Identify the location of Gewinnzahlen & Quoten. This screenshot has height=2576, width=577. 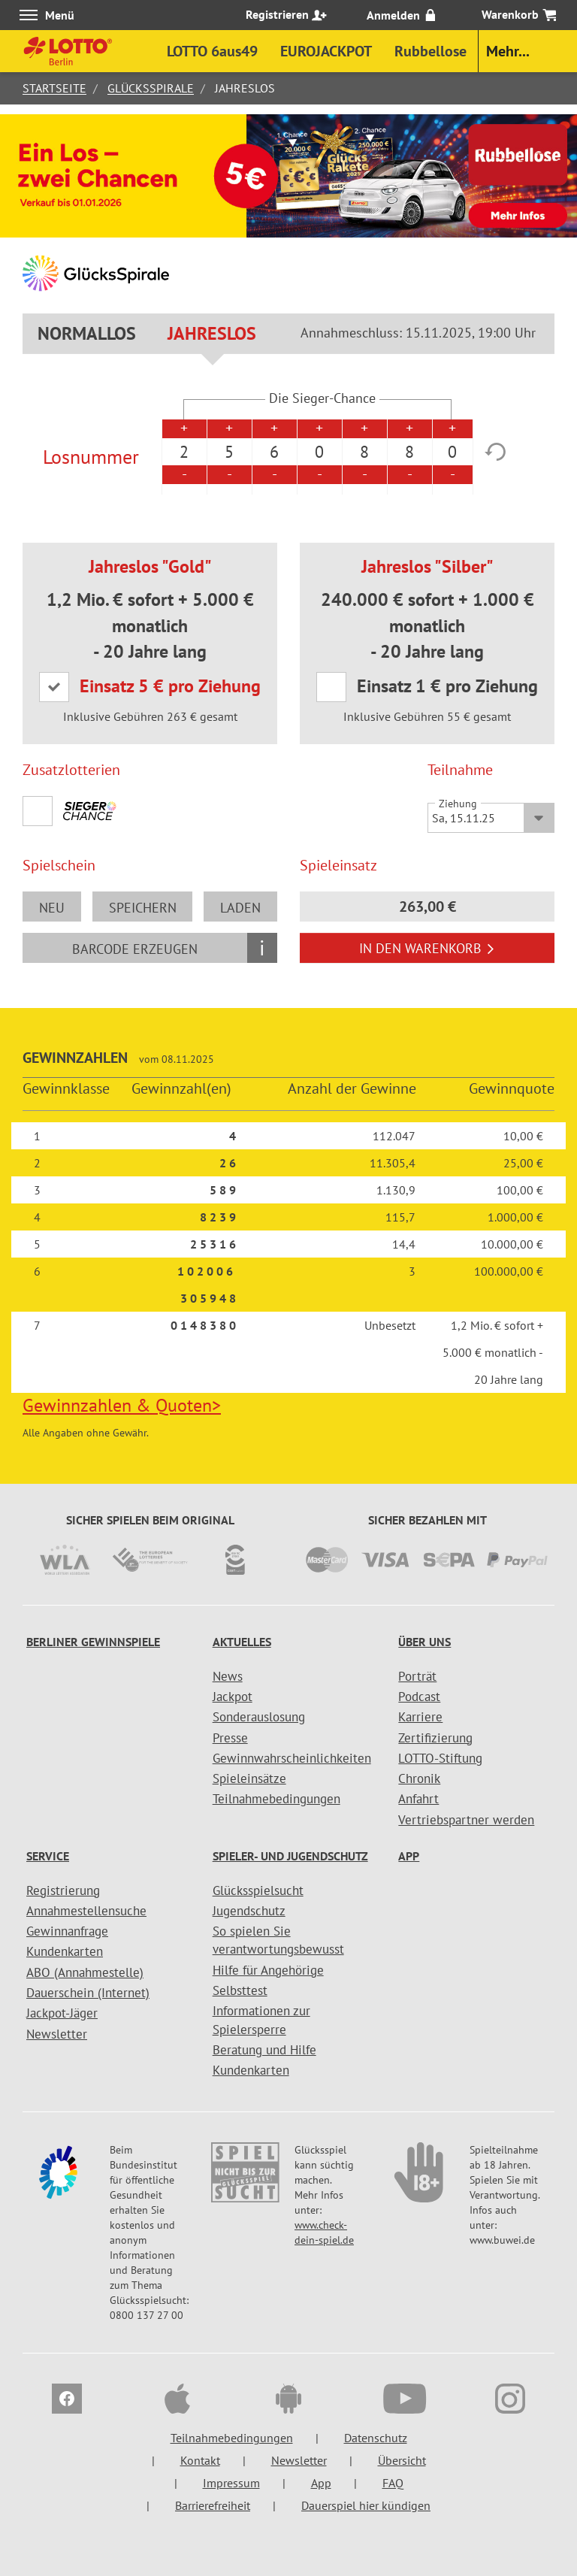
(122, 1405).